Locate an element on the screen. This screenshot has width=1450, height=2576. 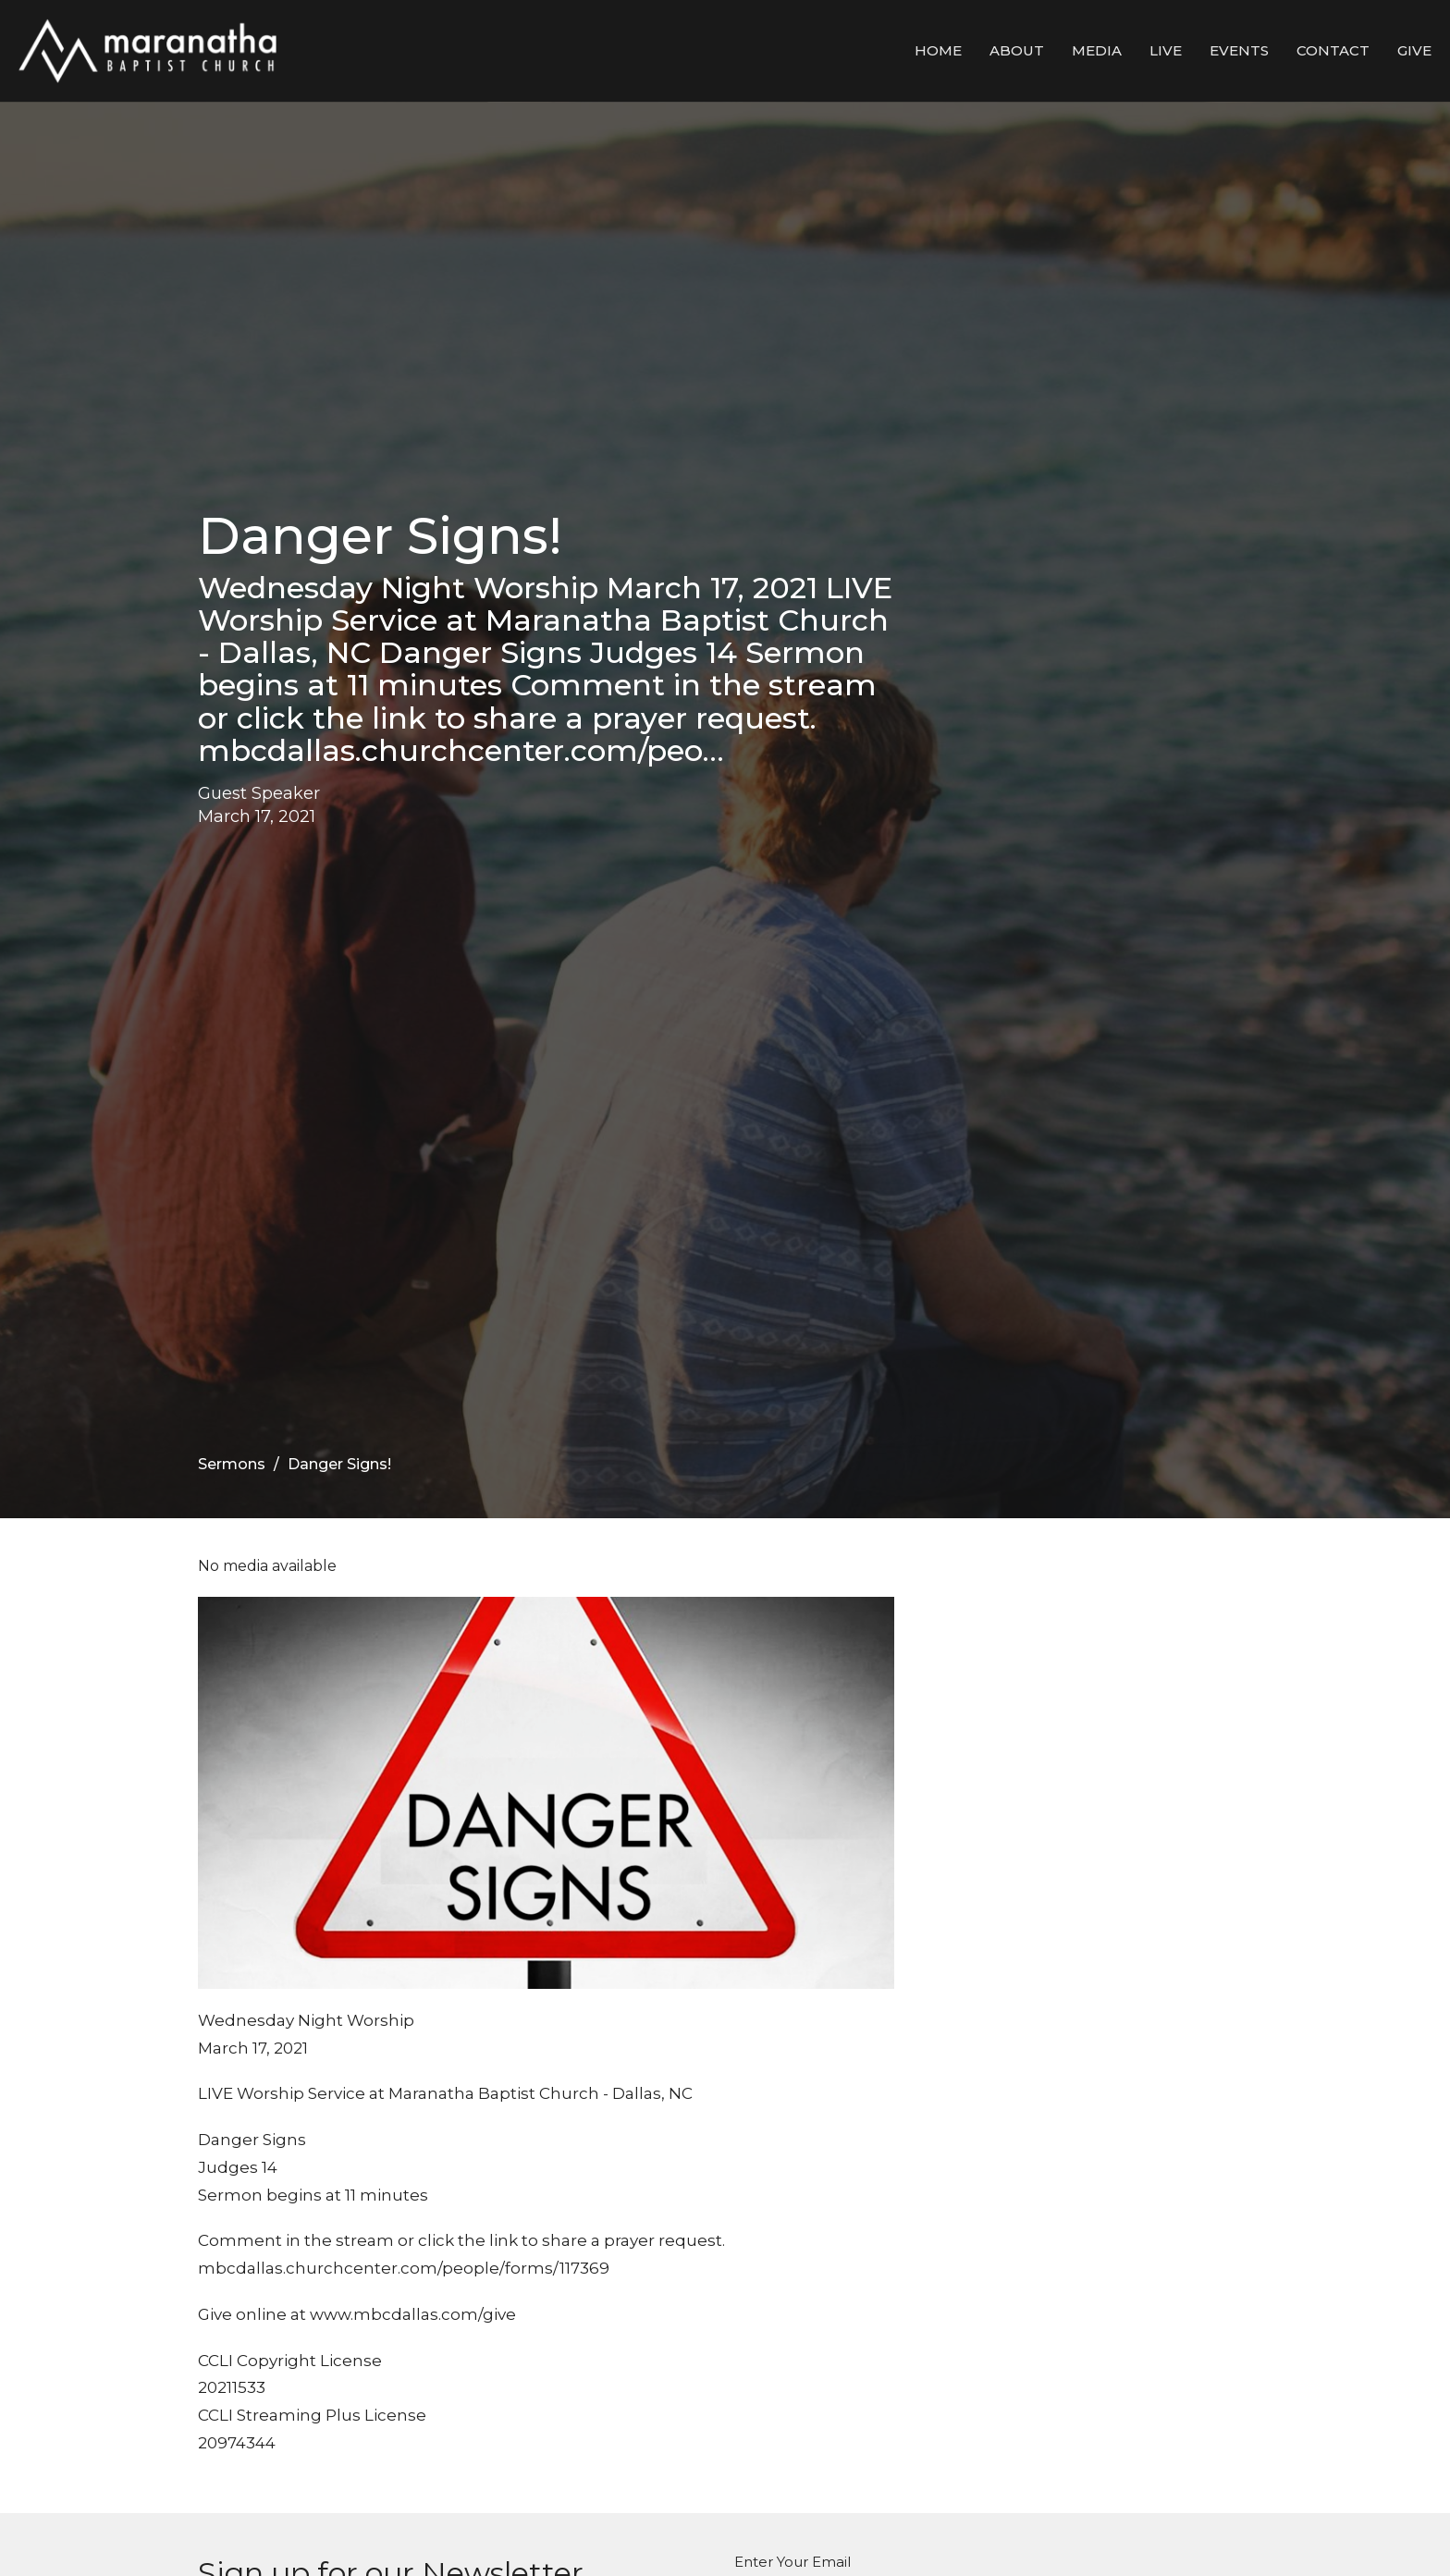
Events is located at coordinates (1239, 50).